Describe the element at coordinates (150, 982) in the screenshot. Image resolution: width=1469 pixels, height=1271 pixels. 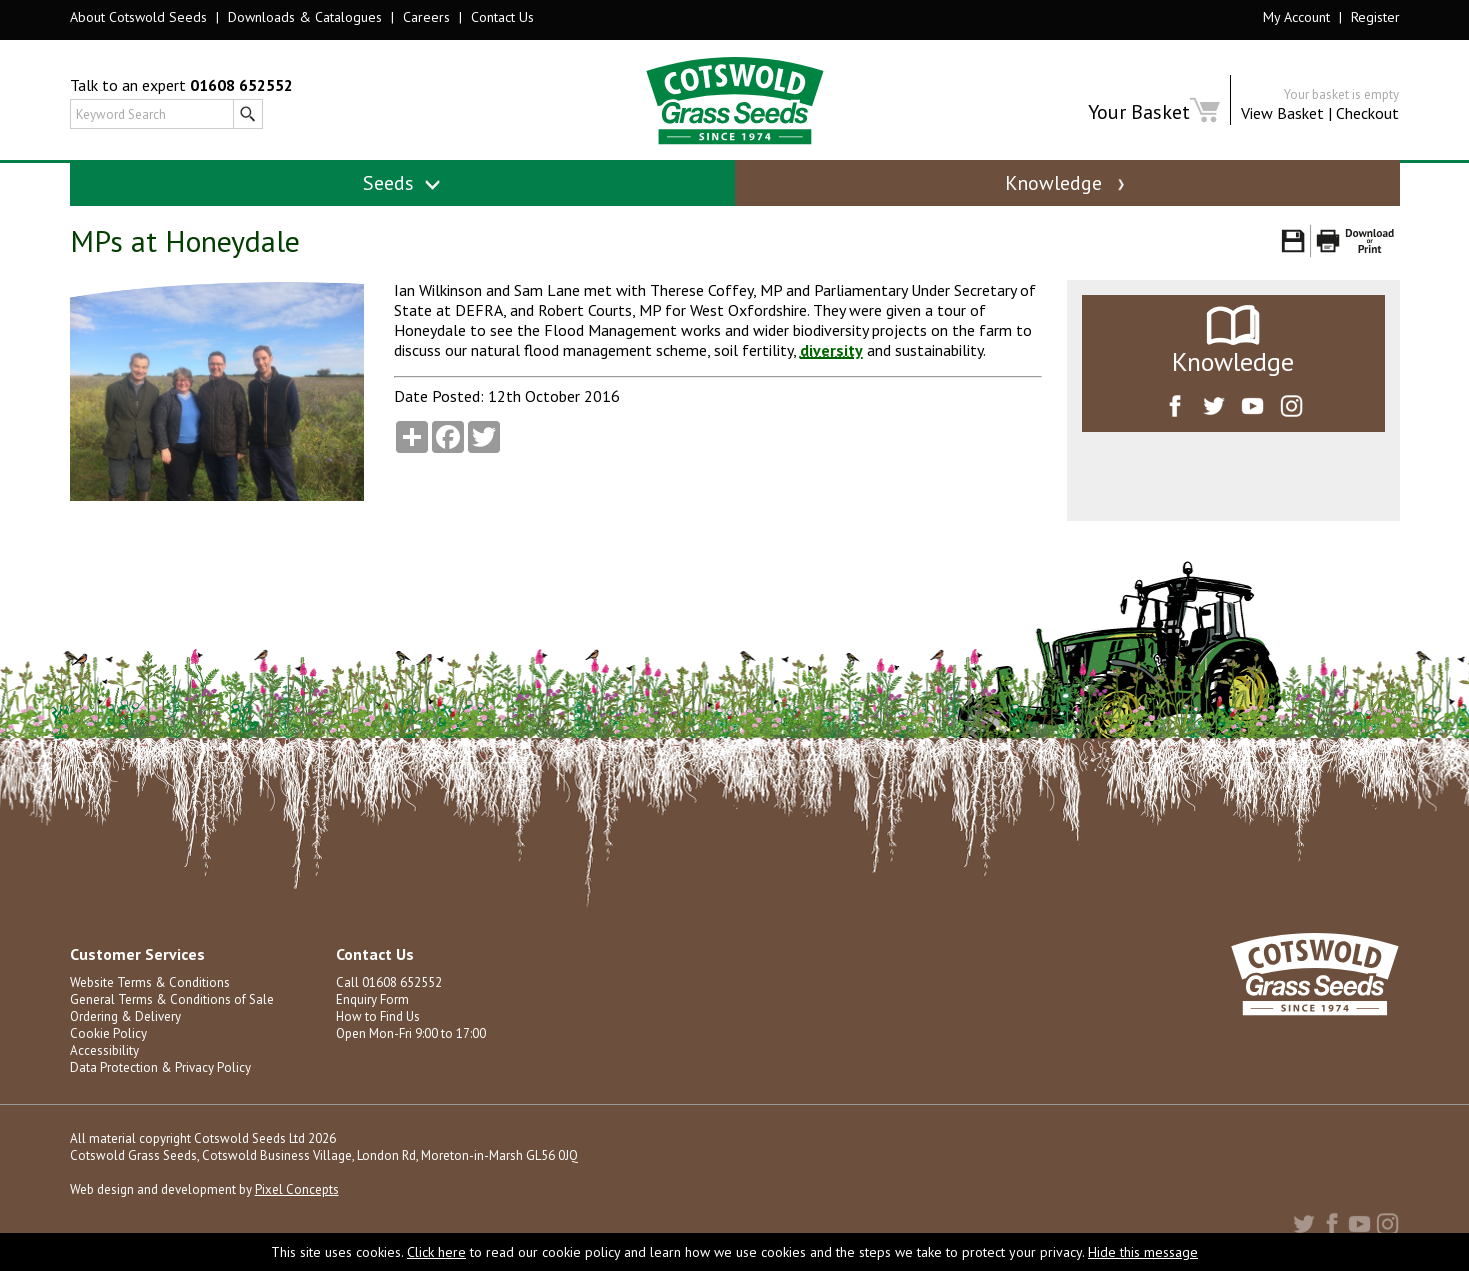
I see `Website Terms & Conditions` at that location.